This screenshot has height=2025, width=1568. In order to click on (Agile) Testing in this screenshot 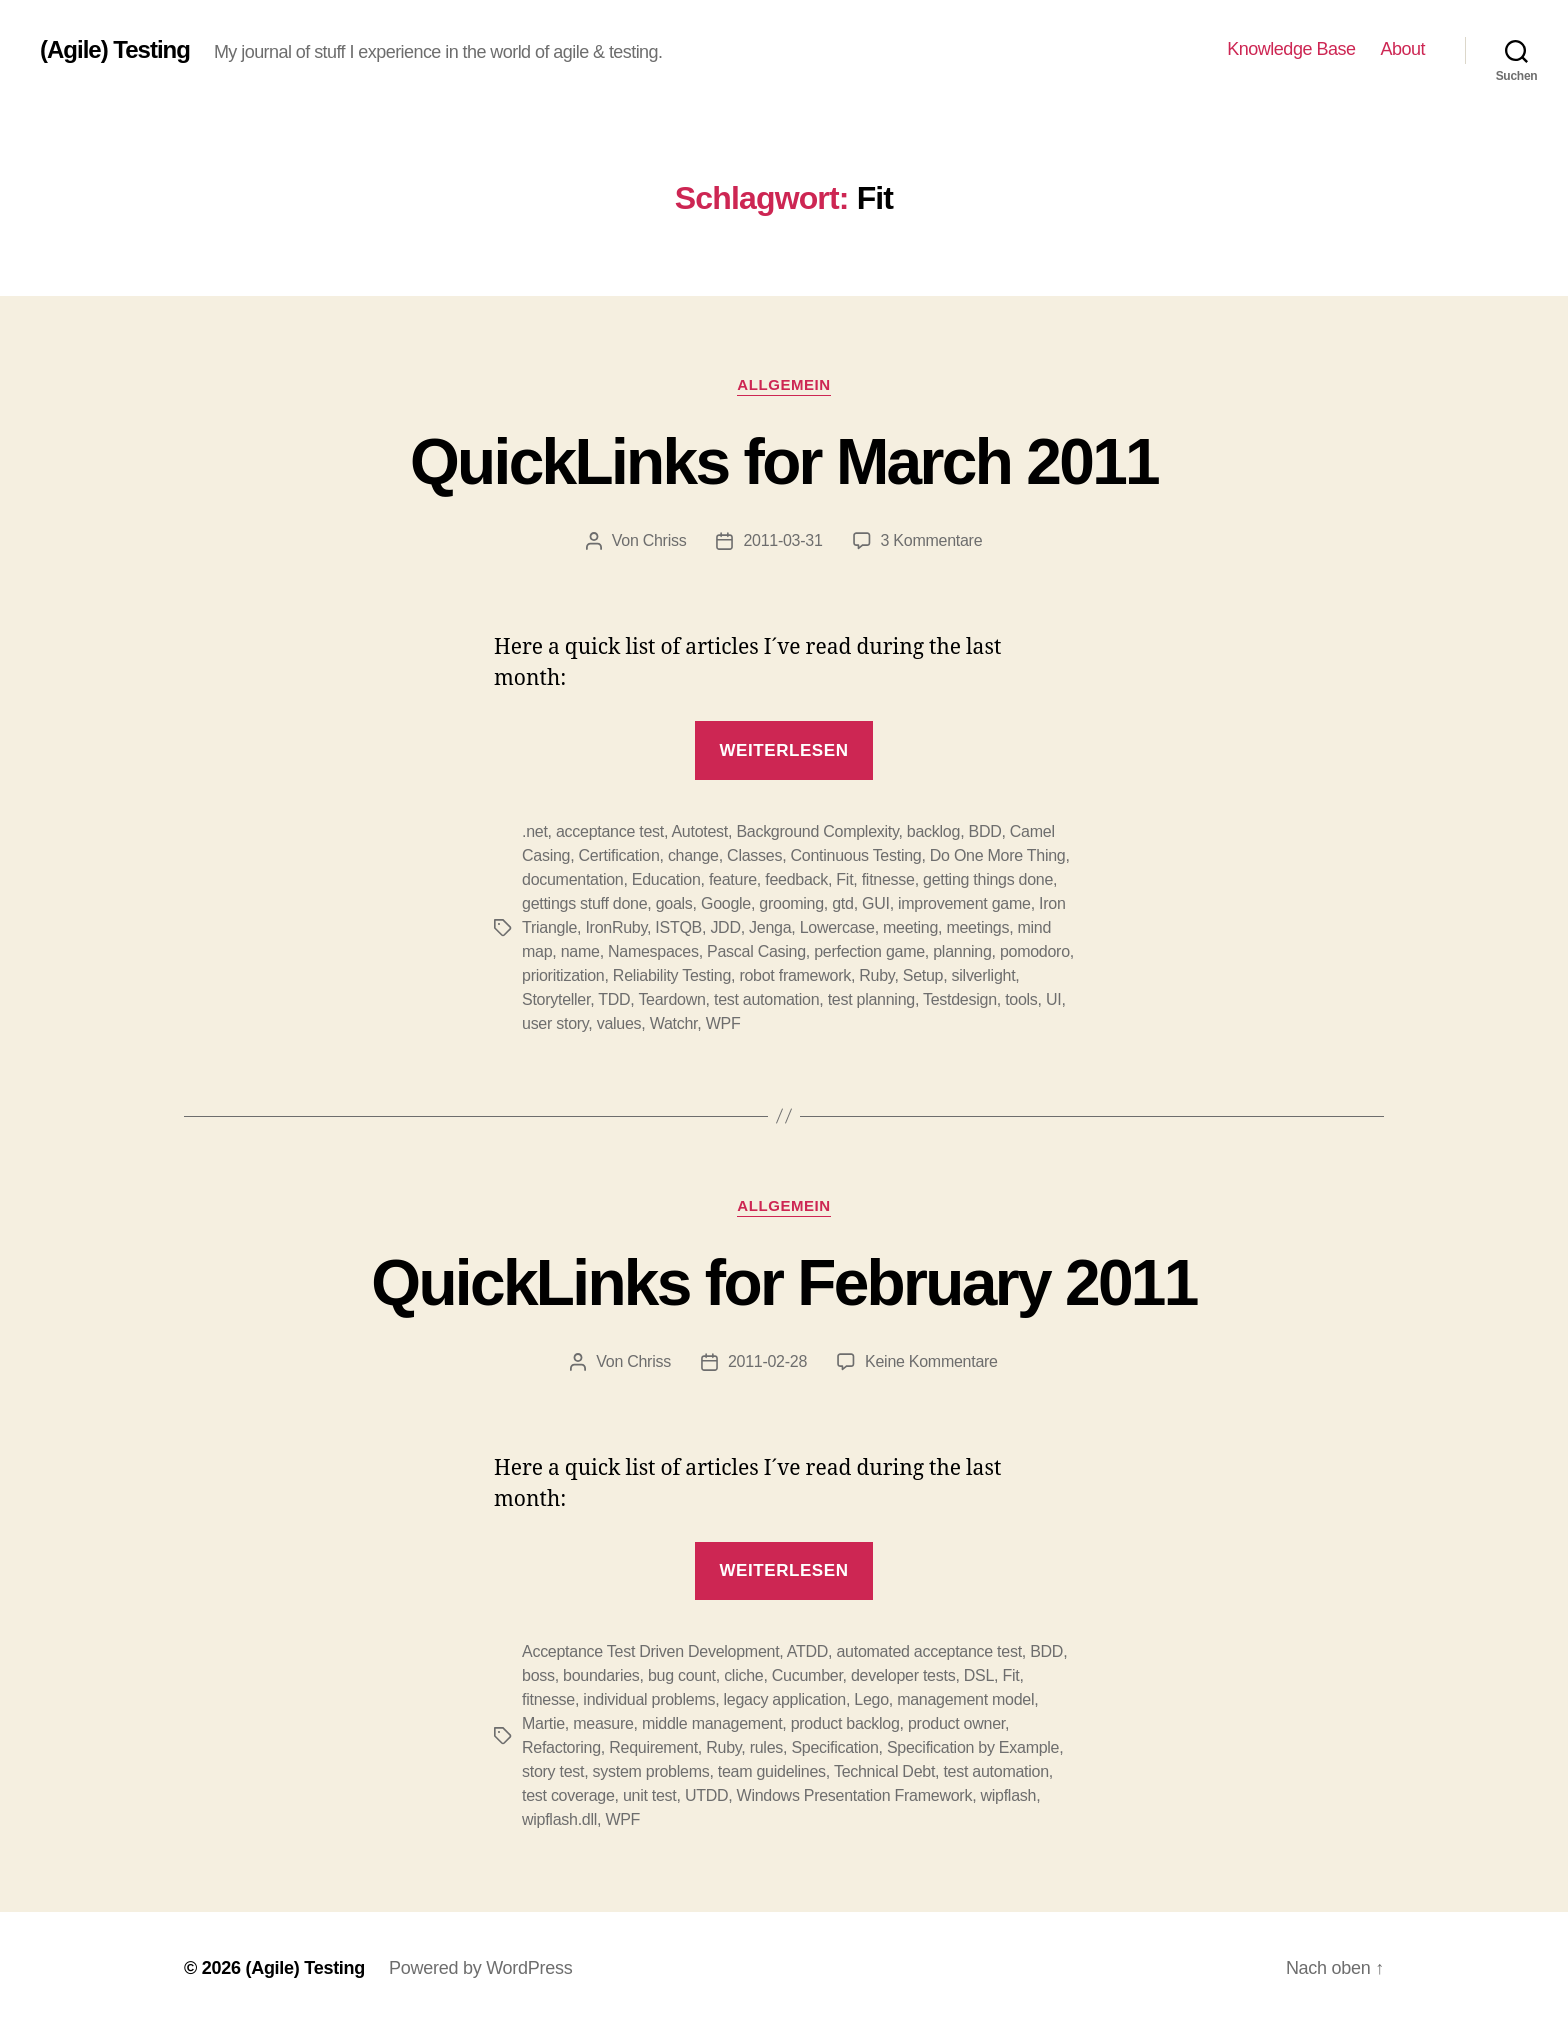, I will do `click(115, 50)`.